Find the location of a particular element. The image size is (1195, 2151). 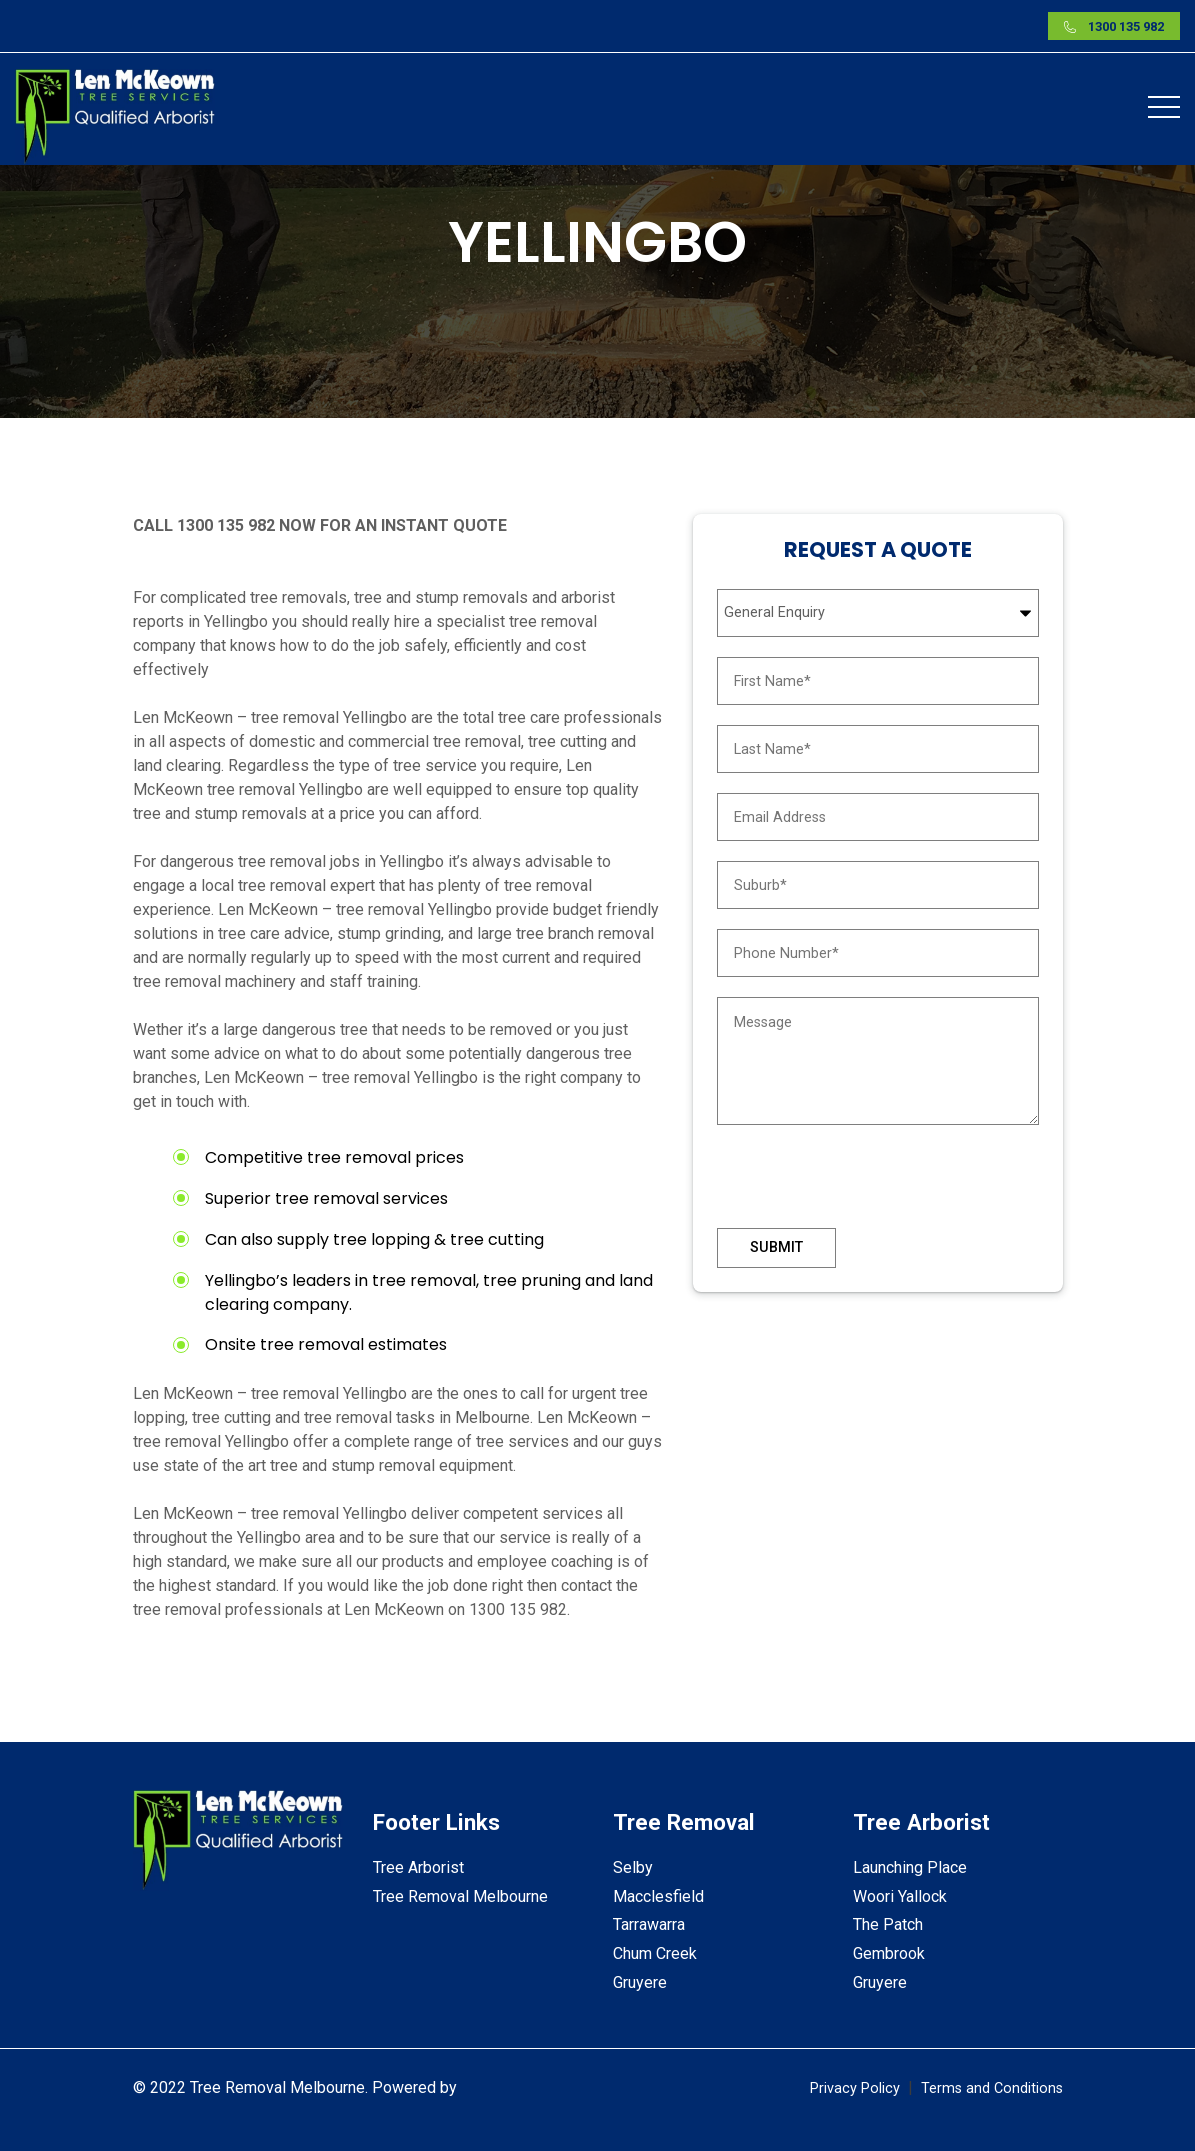

Tarrawarra is located at coordinates (649, 1924).